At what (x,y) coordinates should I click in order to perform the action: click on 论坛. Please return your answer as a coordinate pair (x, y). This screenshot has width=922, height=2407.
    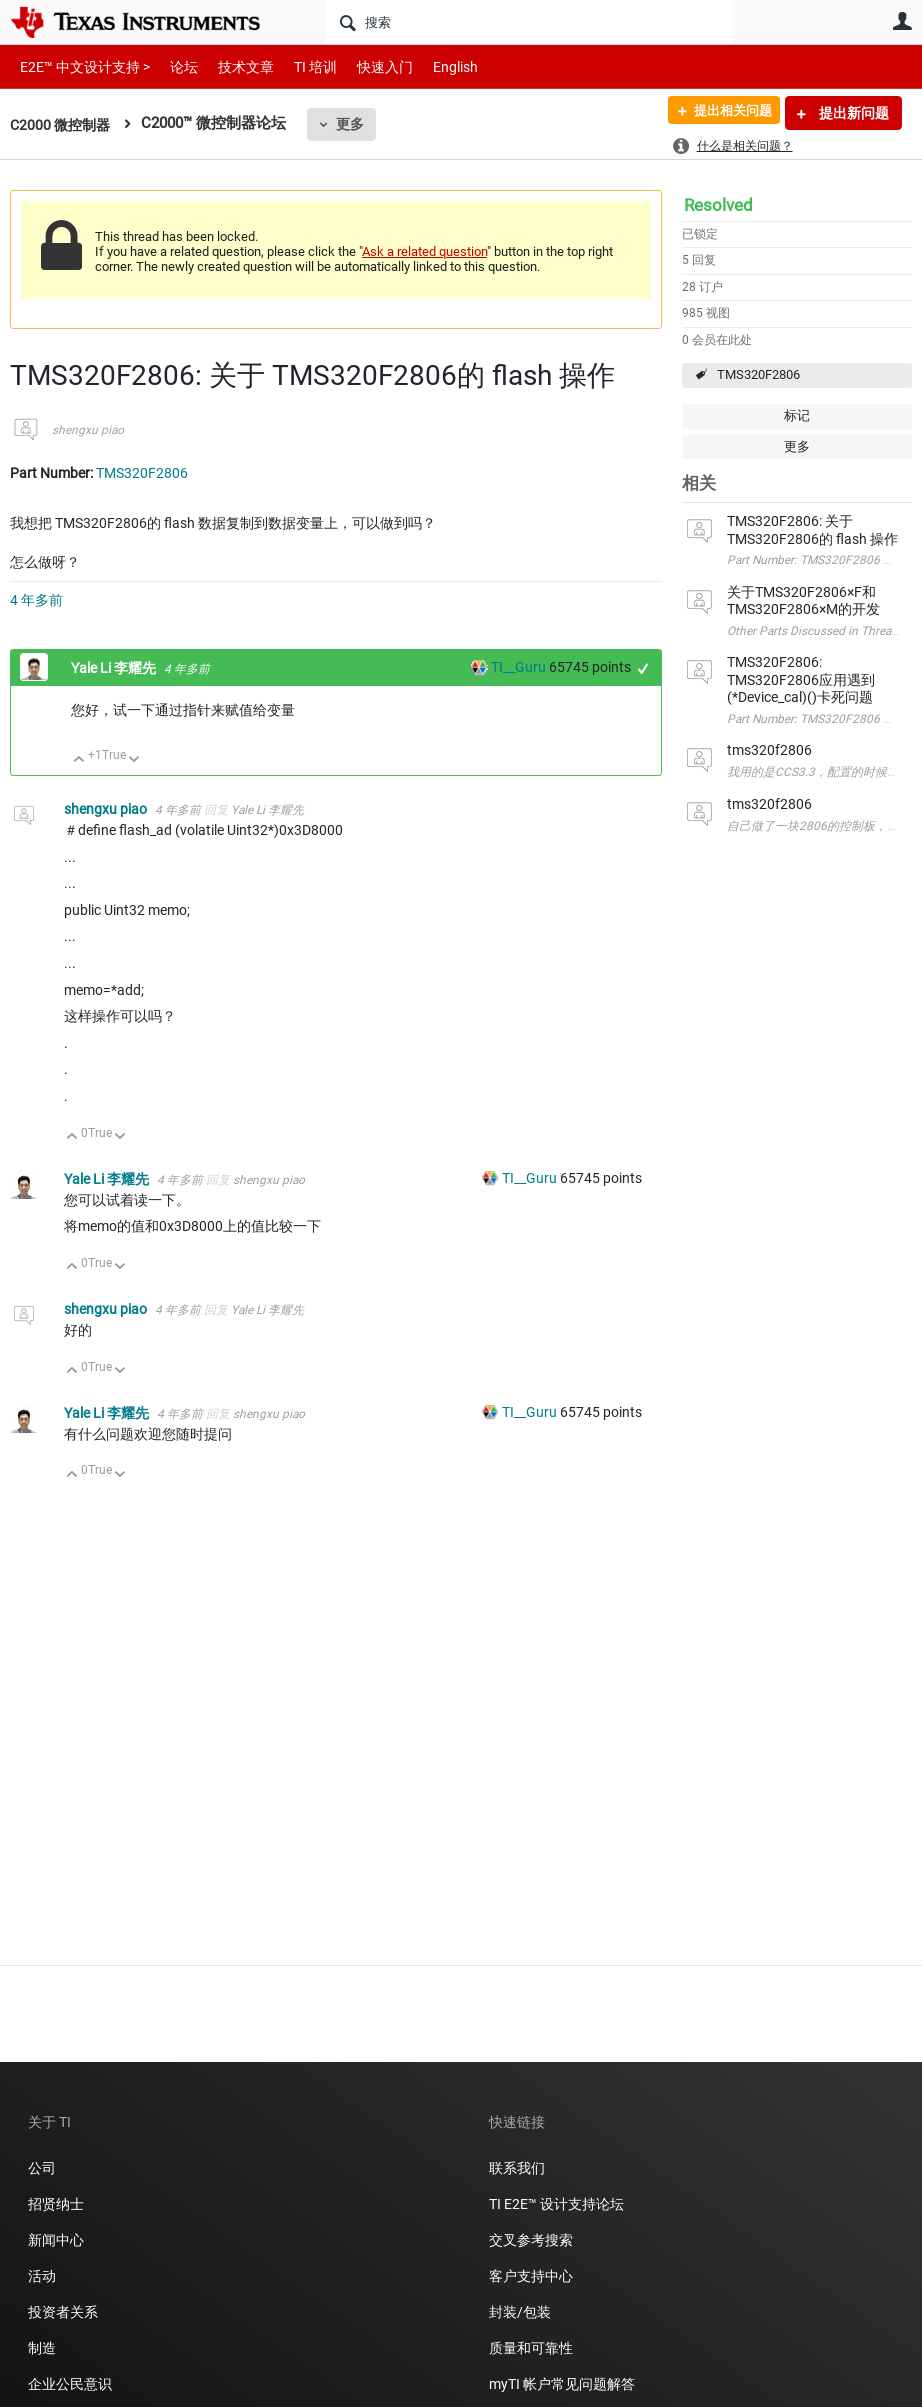
    Looking at the image, I should click on (173, 66).